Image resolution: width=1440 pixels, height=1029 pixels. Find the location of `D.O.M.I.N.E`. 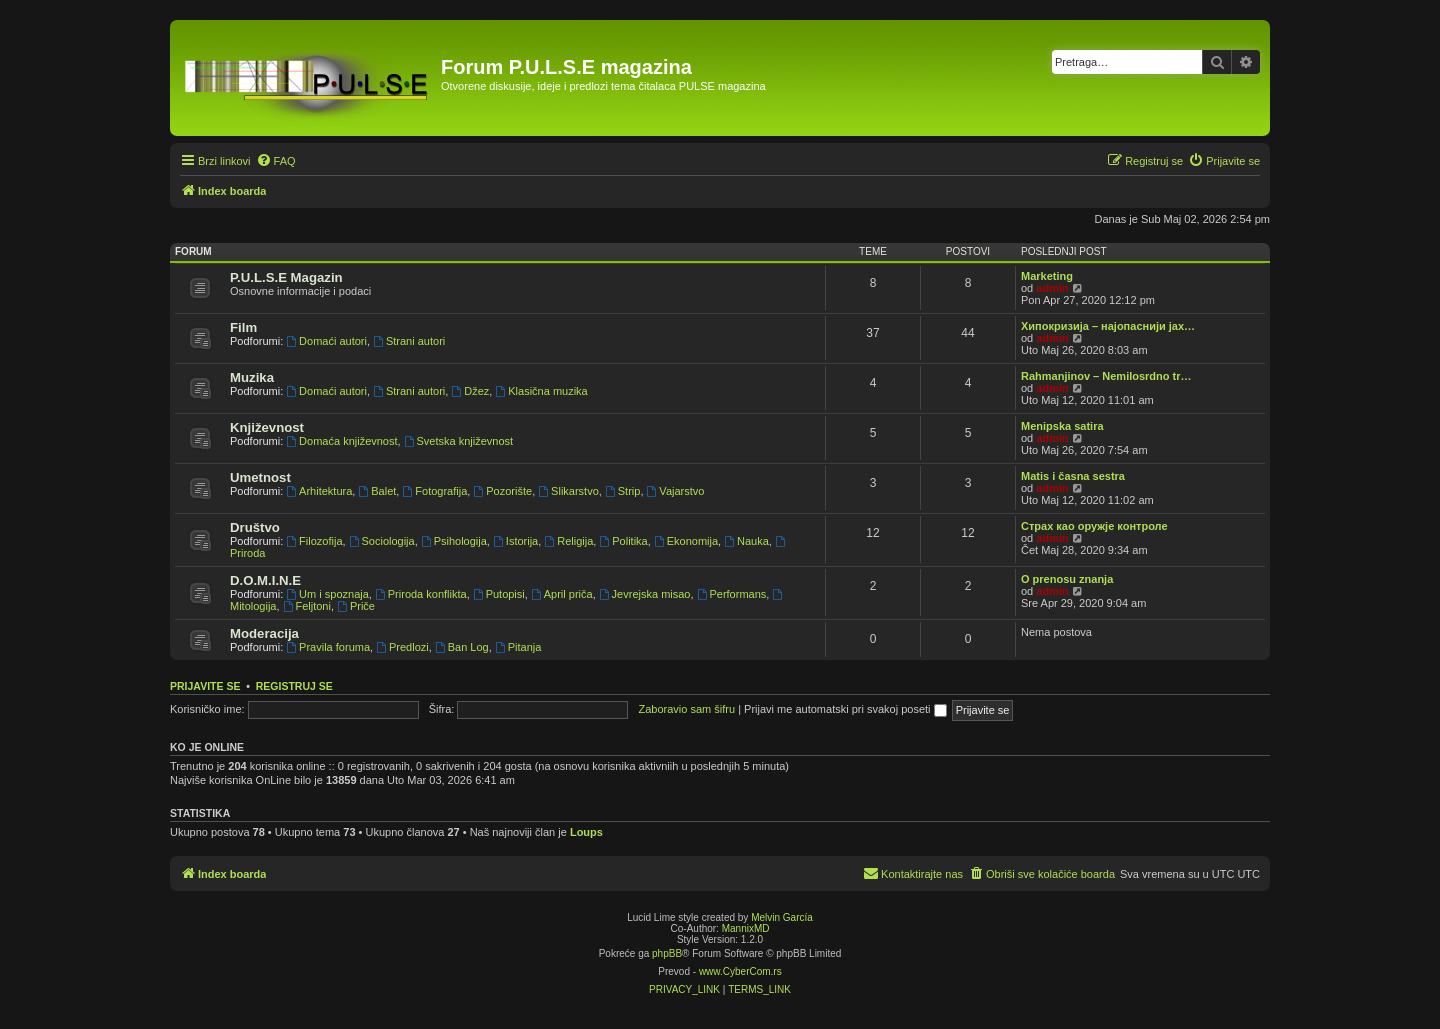

D.O.M.I.N.E is located at coordinates (265, 580).